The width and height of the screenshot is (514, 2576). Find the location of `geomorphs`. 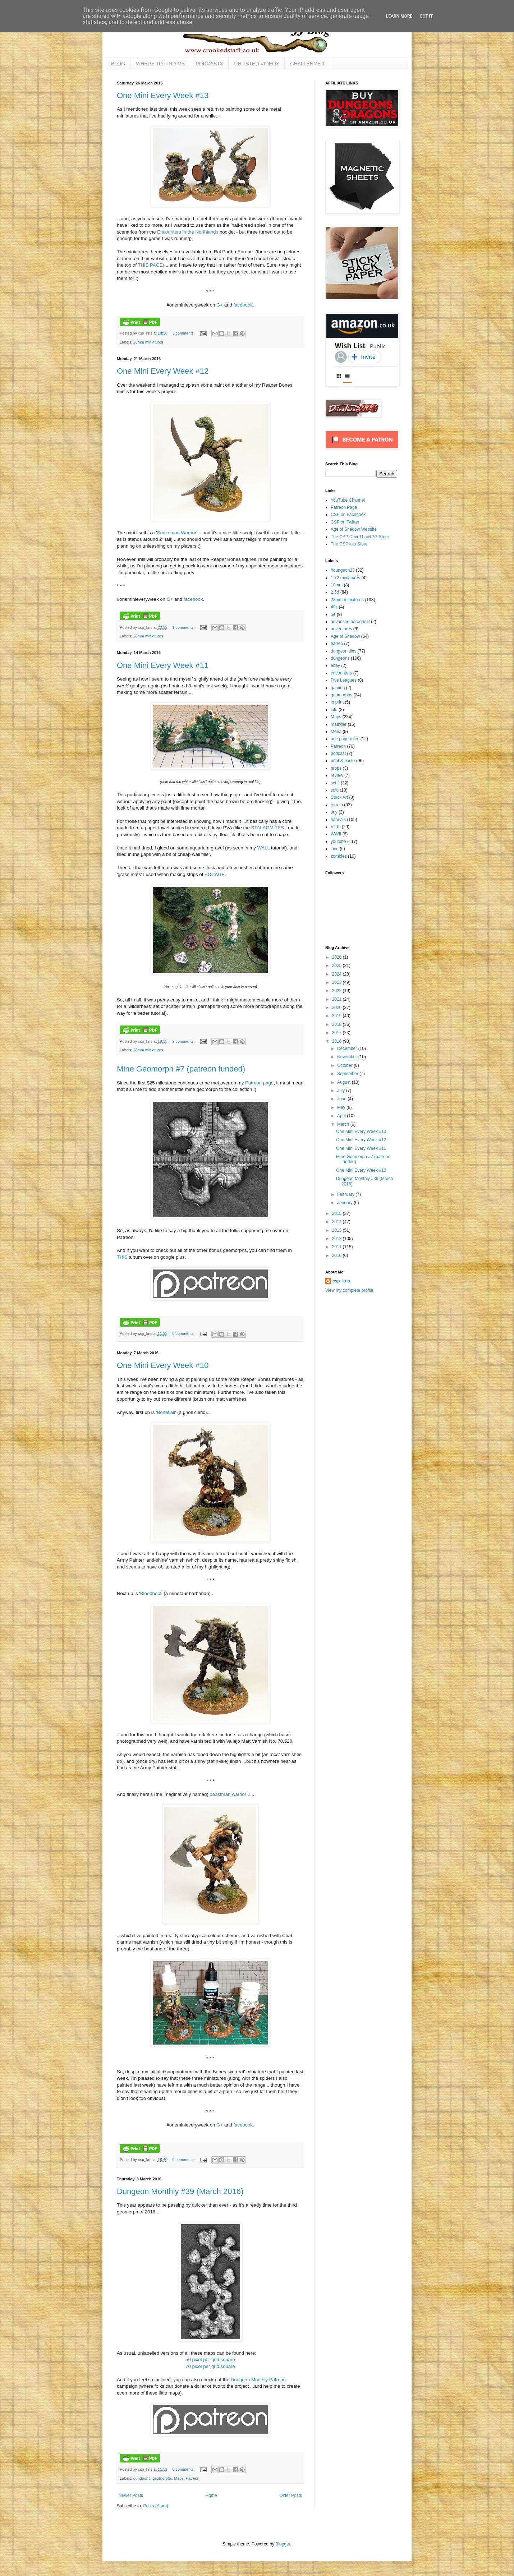

geomorphs is located at coordinates (162, 2478).